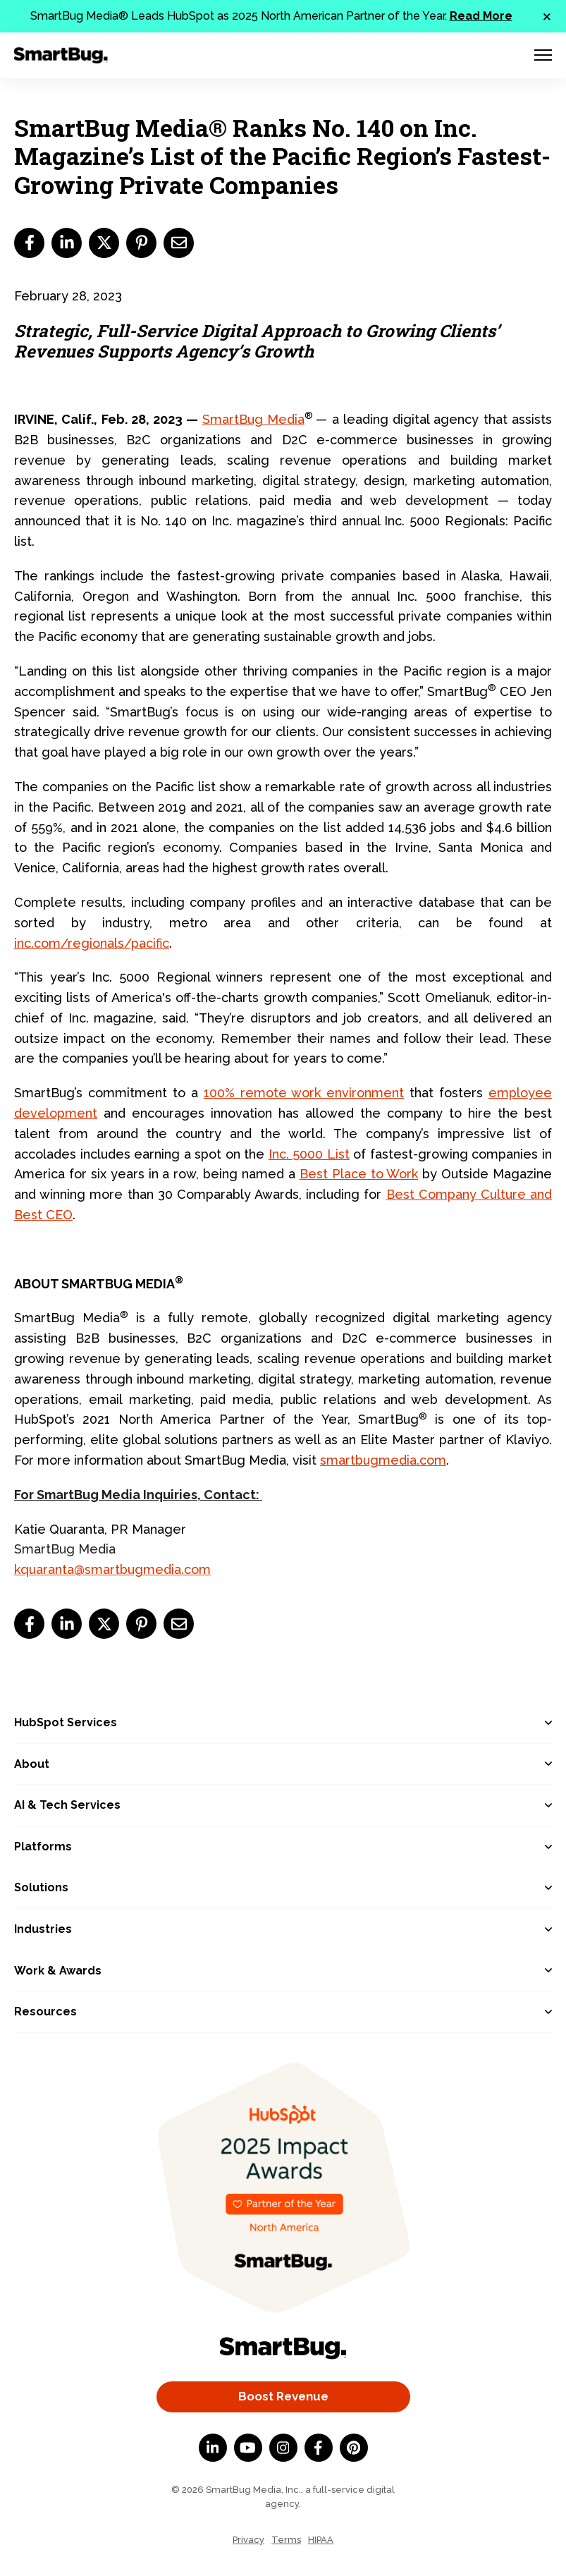 This screenshot has width=566, height=2576. I want to click on [LinkedIn In], so click(213, 2448).